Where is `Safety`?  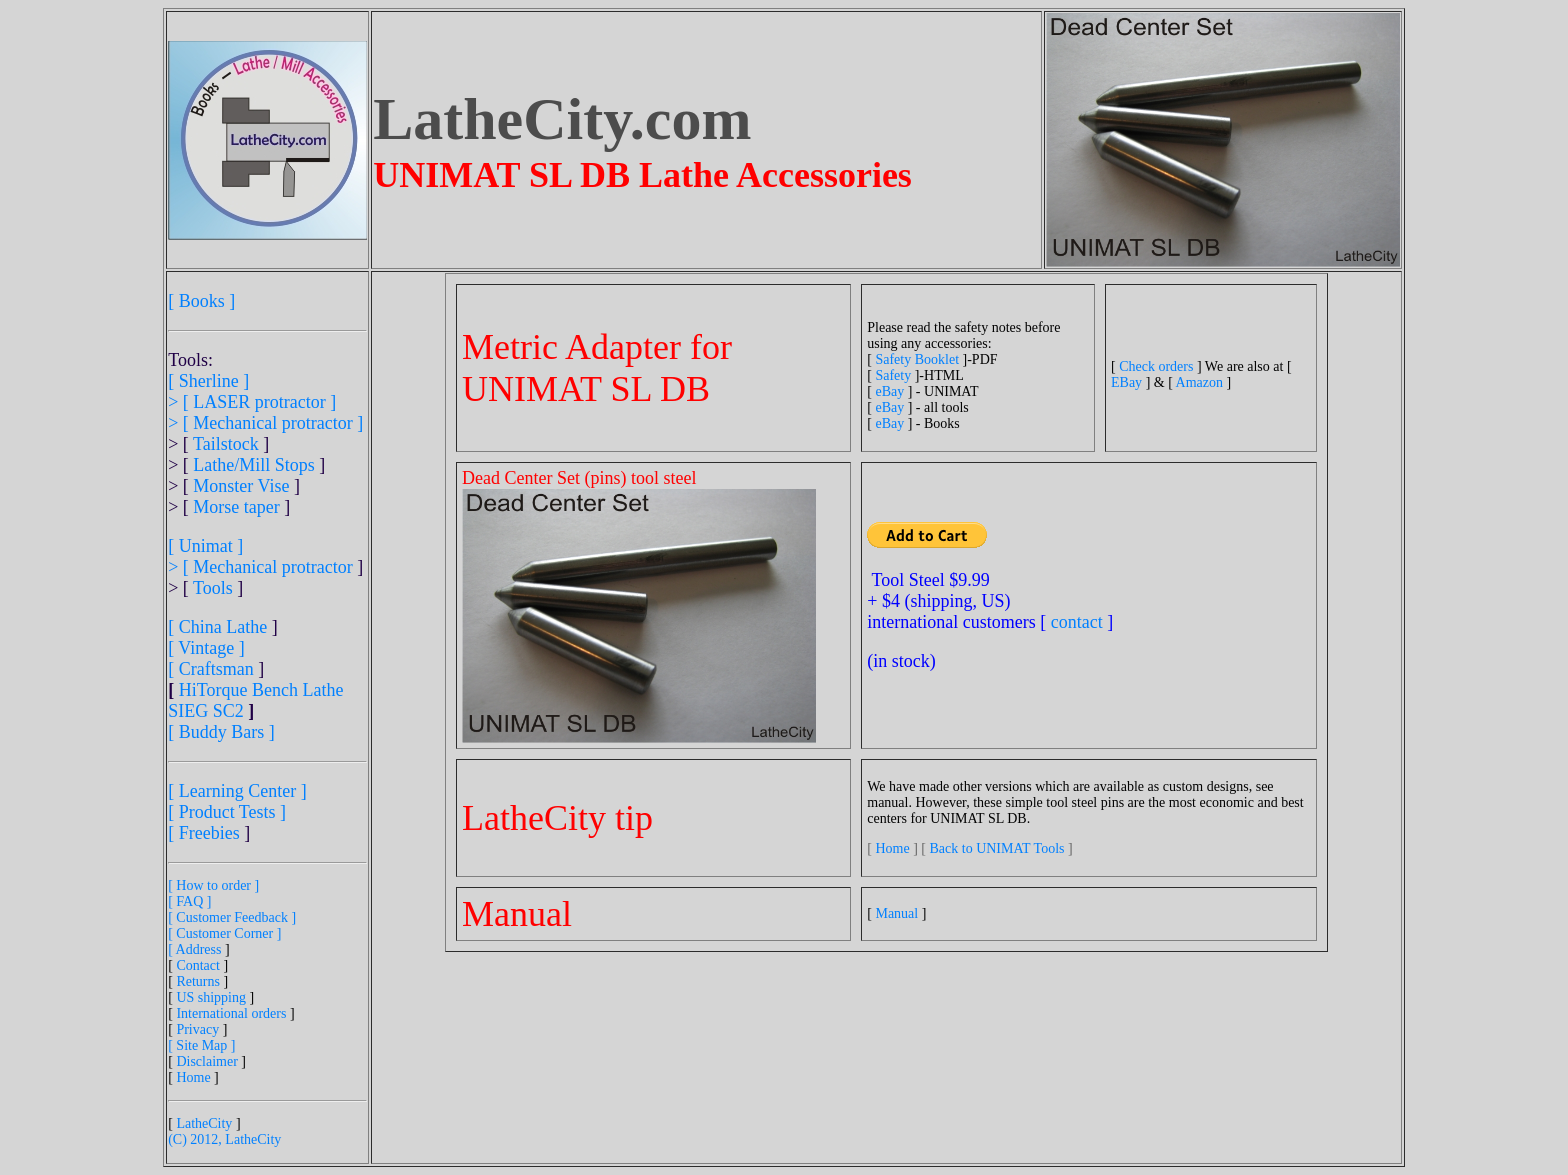 Safety is located at coordinates (893, 375).